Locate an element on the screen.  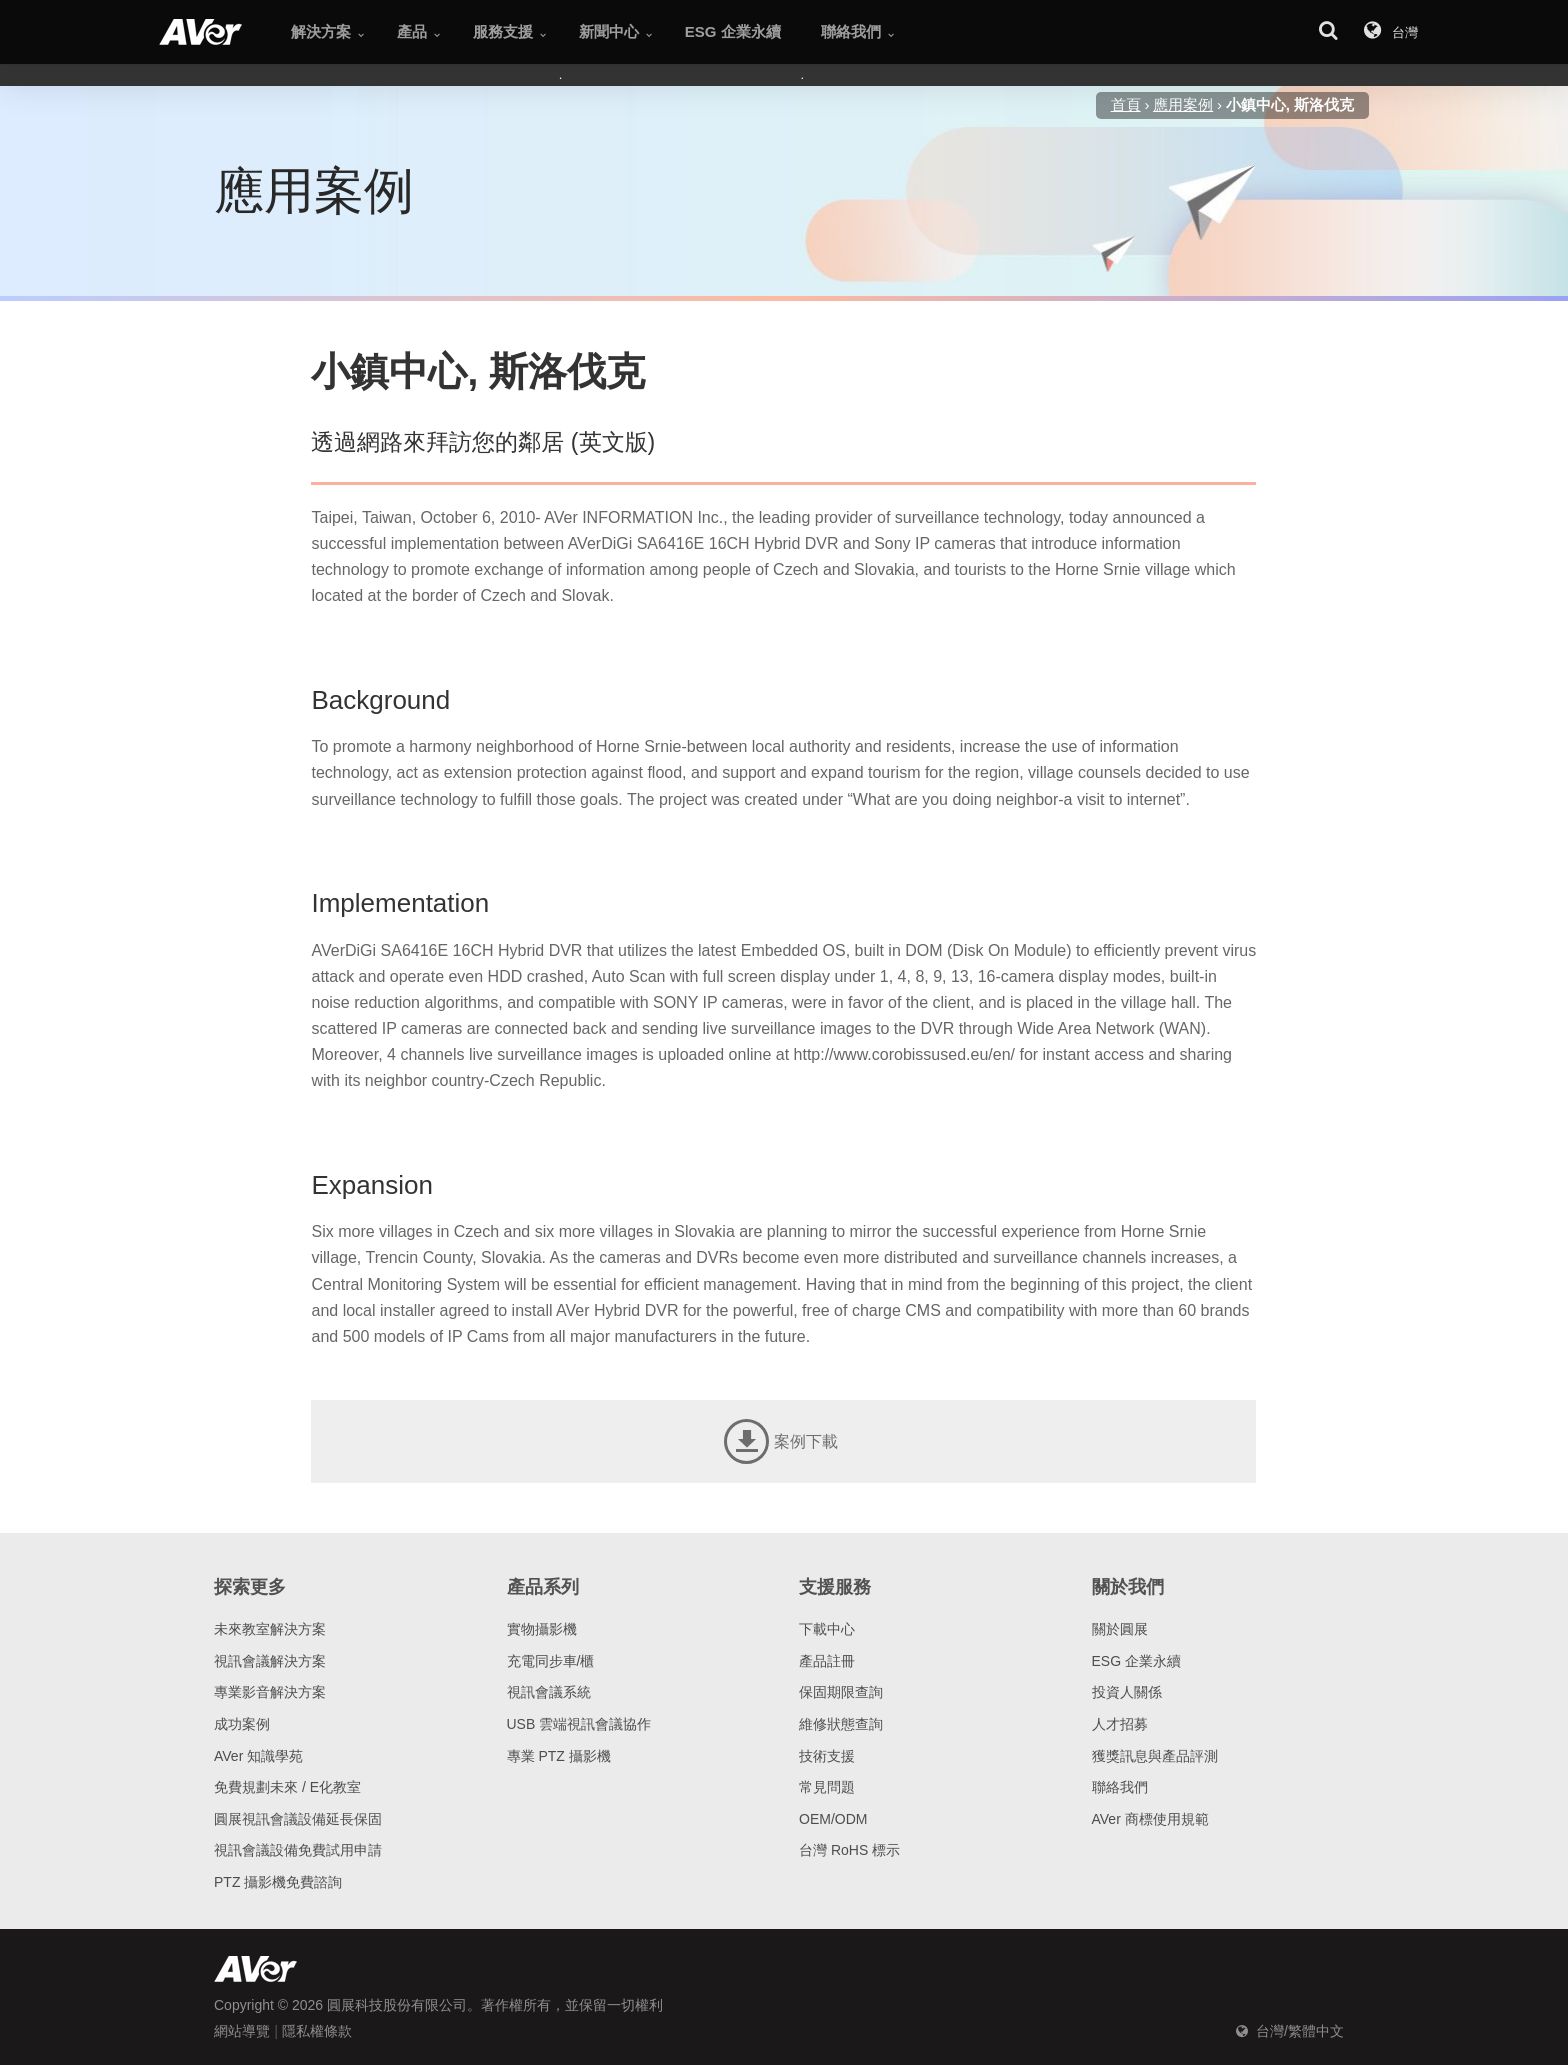
關於圓展 is located at coordinates (1120, 1629).